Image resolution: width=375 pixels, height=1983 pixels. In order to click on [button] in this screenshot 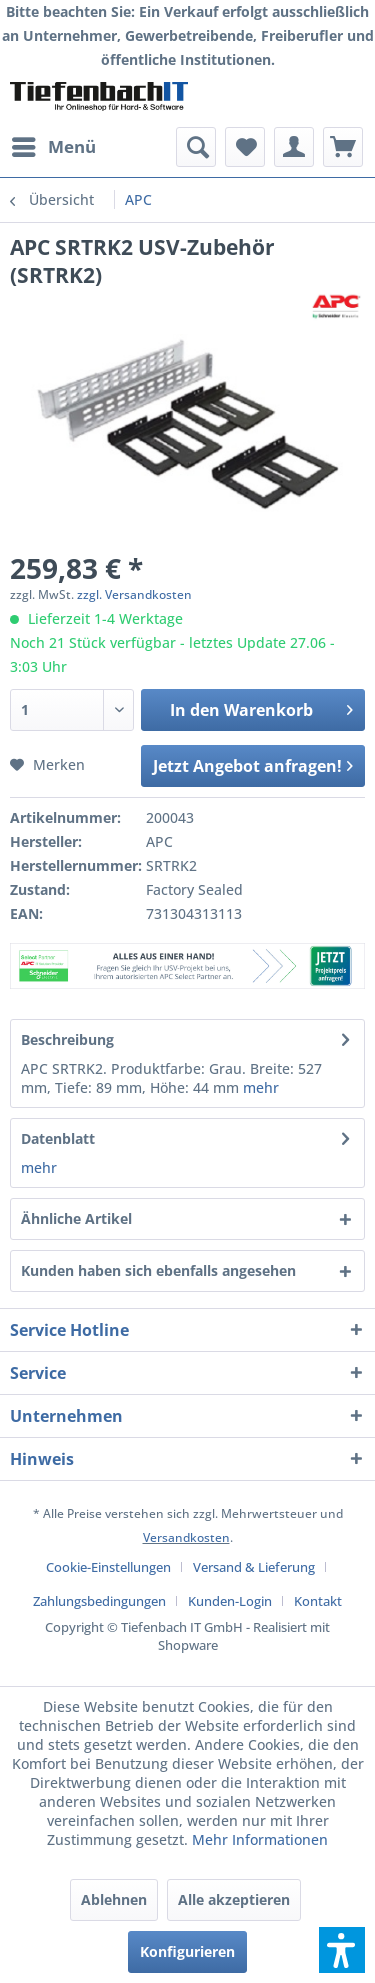, I will do `click(342, 1950)`.